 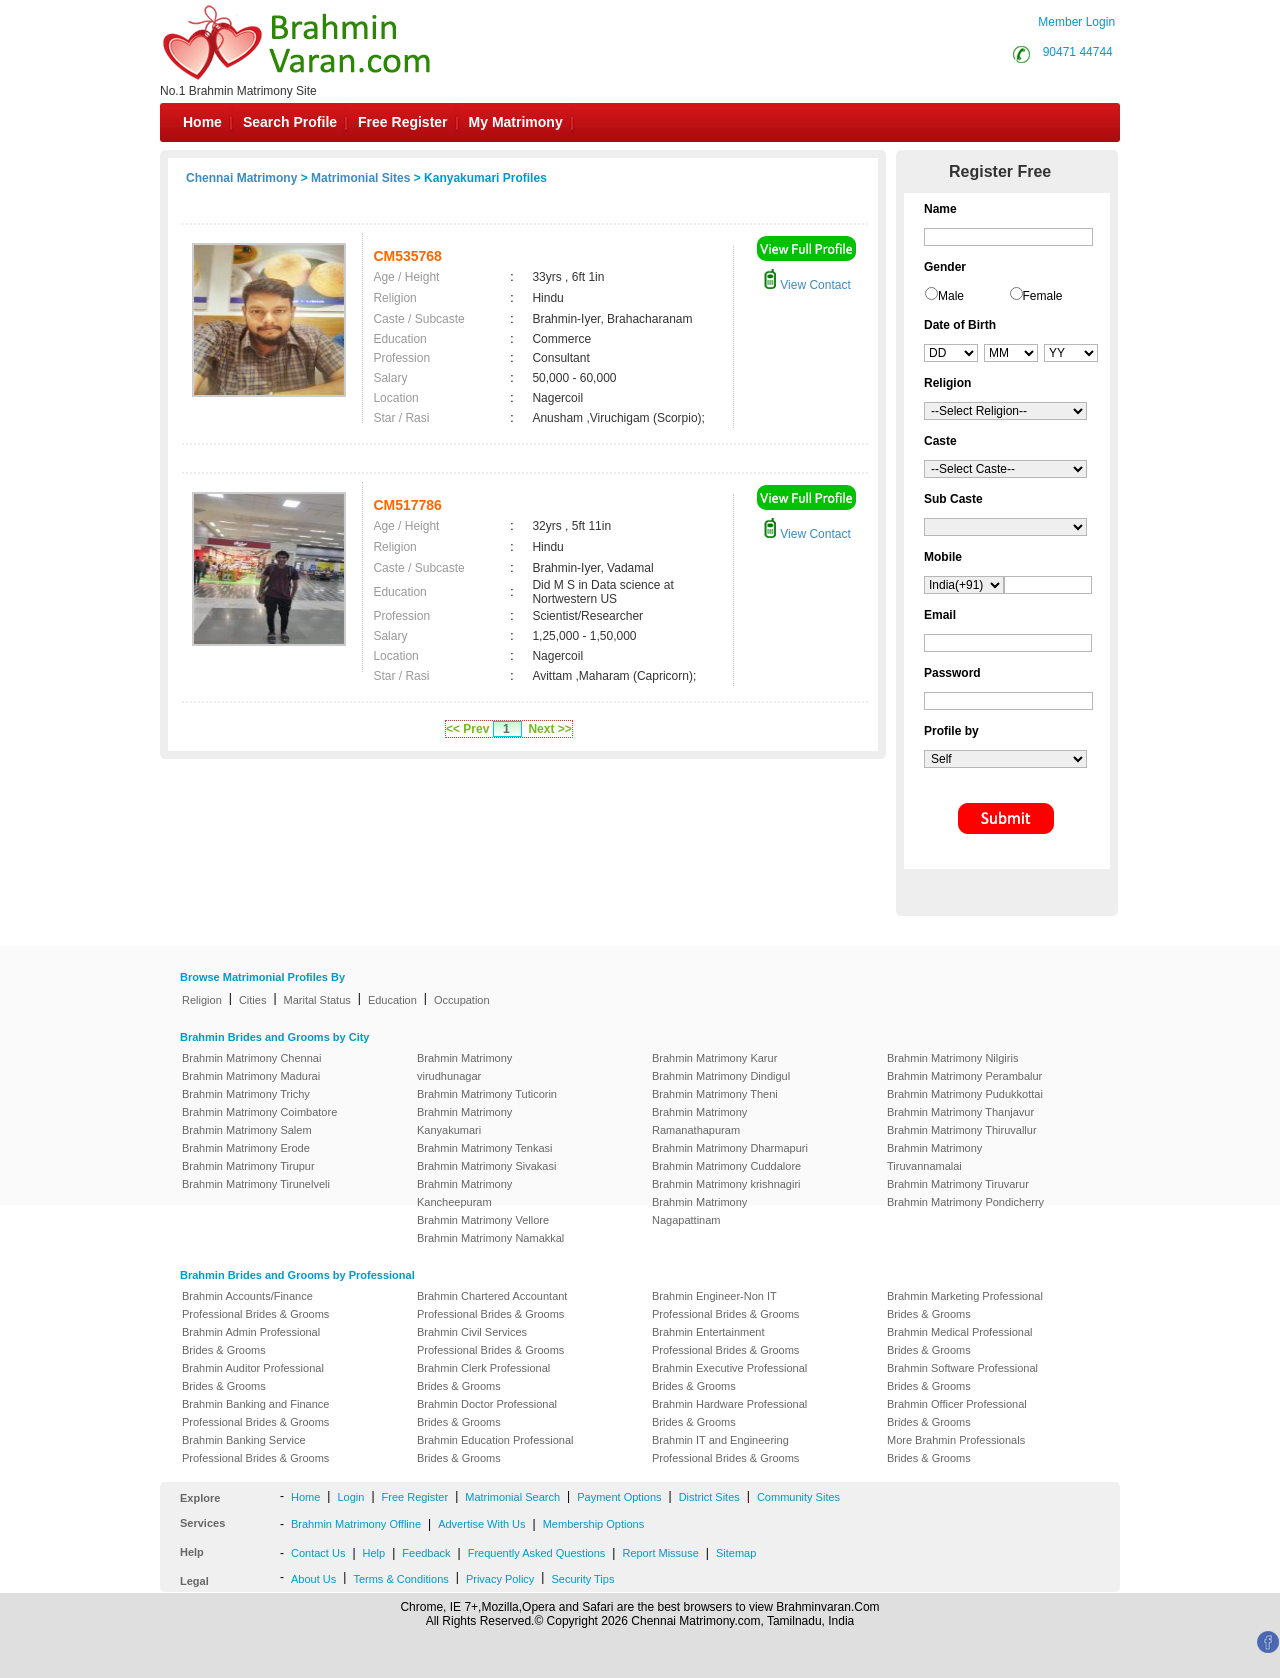 What do you see at coordinates (486, 1166) in the screenshot?
I see `Brahmin Matrimony Sivakasi` at bounding box center [486, 1166].